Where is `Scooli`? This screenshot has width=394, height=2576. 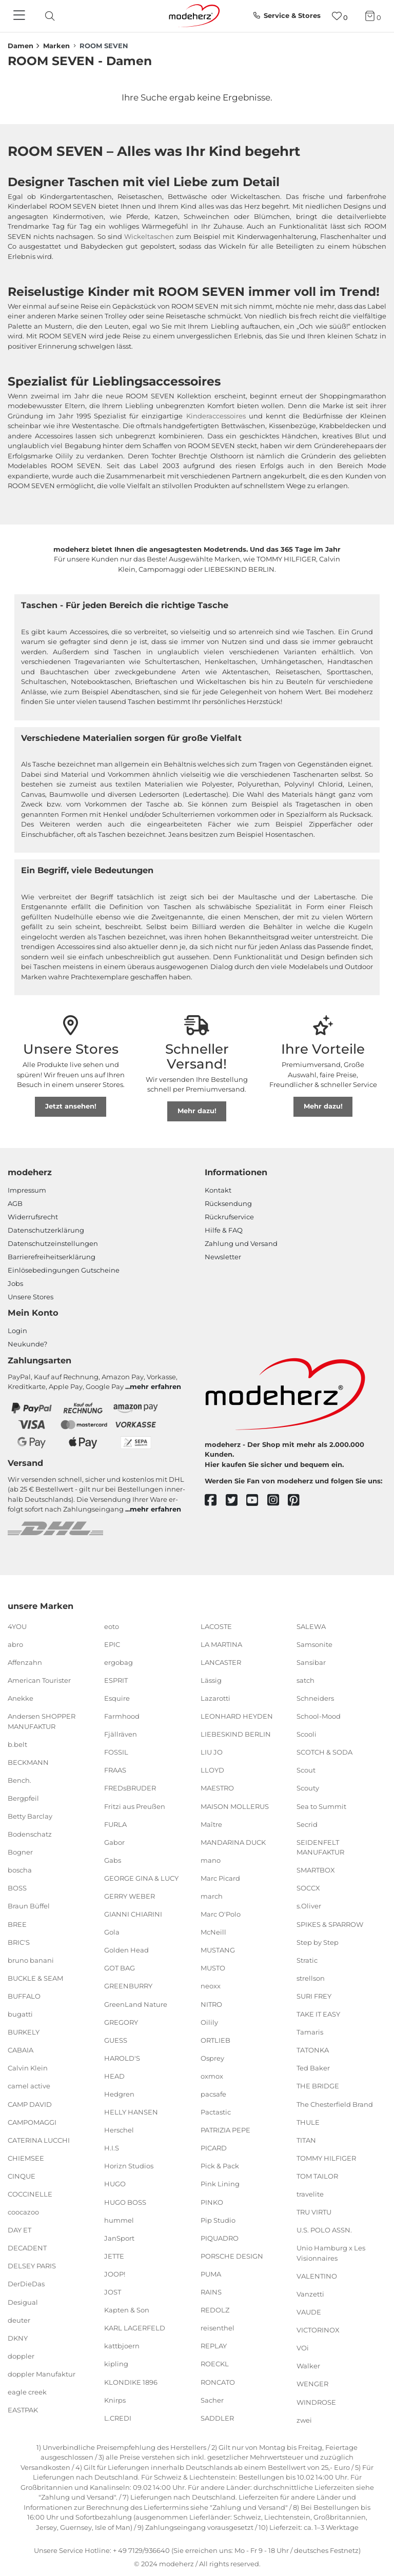 Scooli is located at coordinates (307, 1734).